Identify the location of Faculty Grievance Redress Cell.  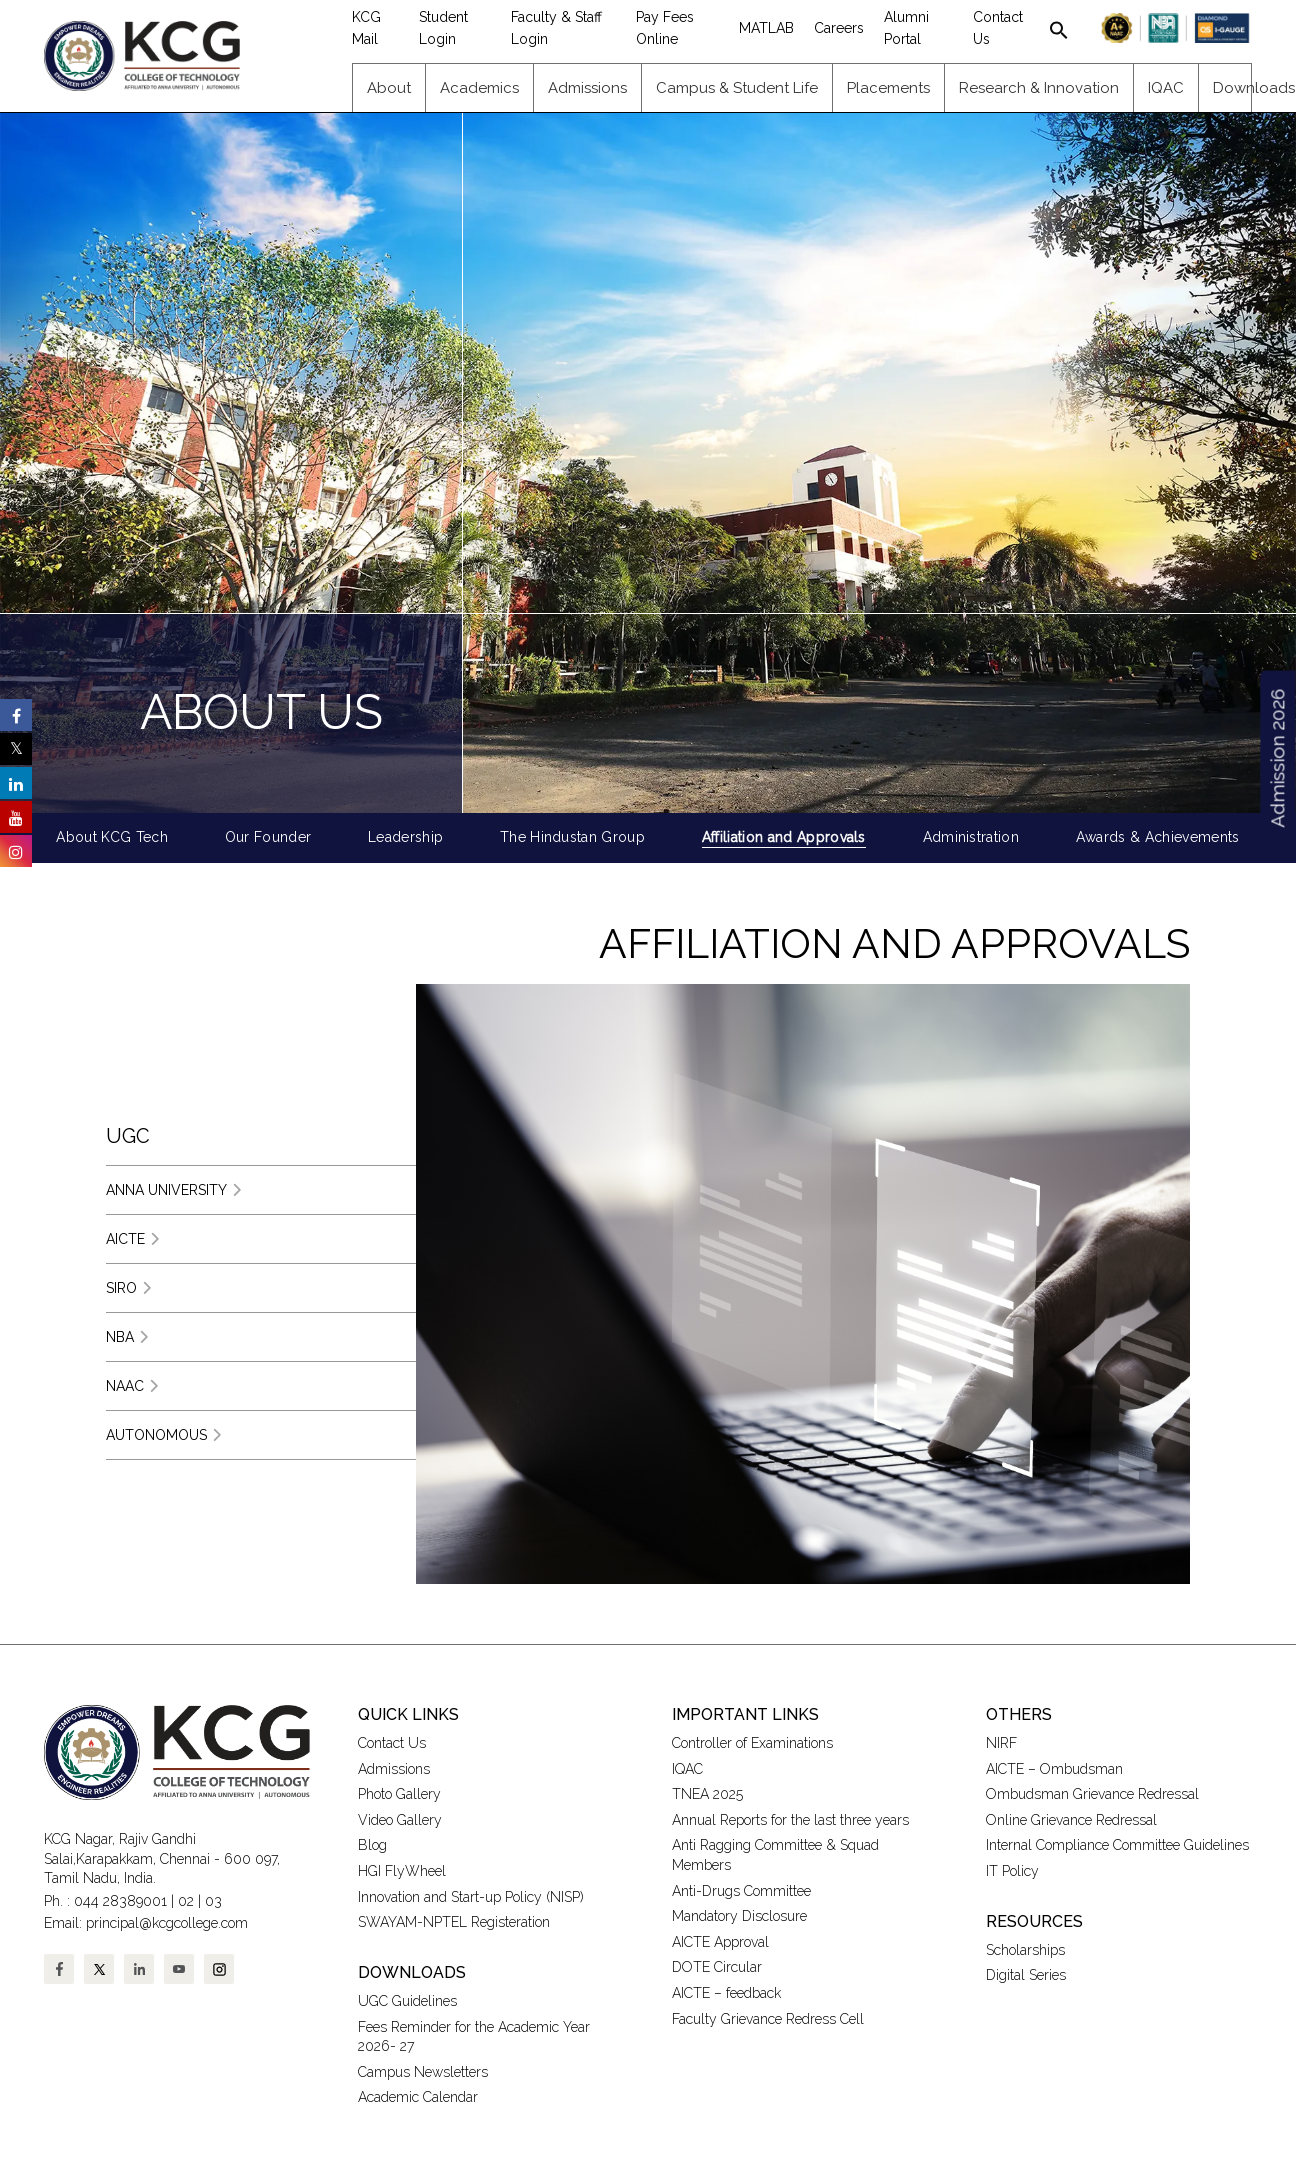
(768, 2019).